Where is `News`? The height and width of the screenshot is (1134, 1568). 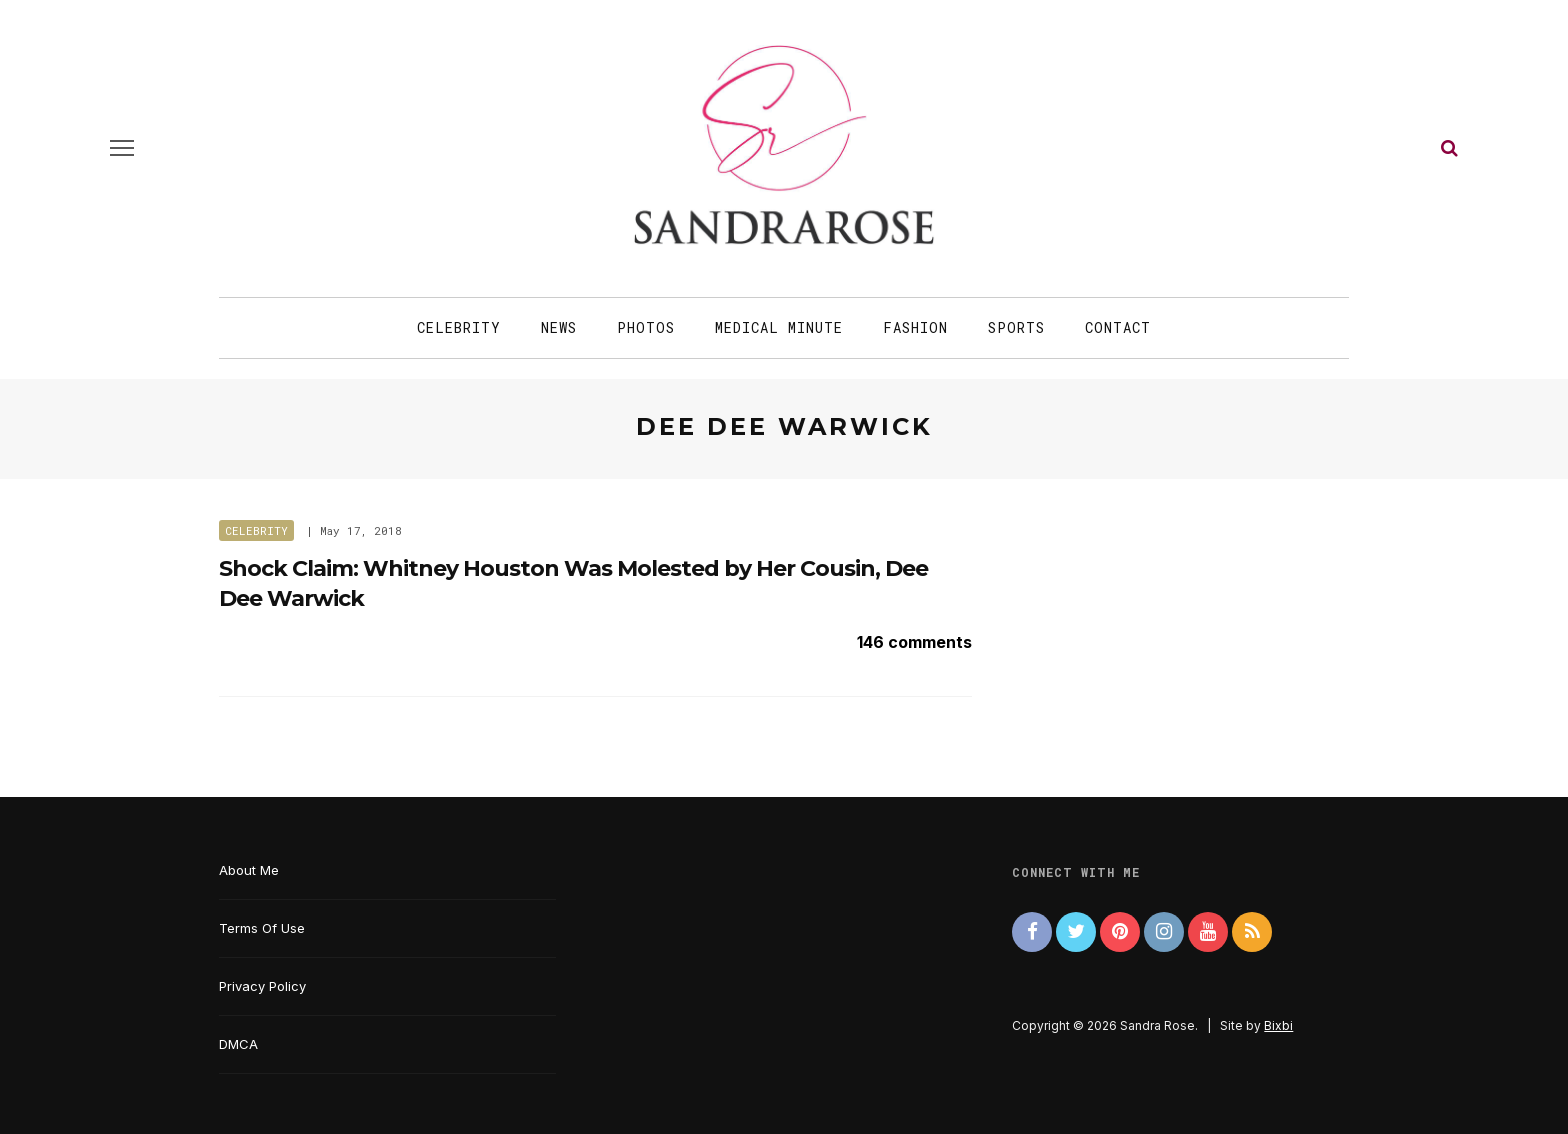
News is located at coordinates (559, 327).